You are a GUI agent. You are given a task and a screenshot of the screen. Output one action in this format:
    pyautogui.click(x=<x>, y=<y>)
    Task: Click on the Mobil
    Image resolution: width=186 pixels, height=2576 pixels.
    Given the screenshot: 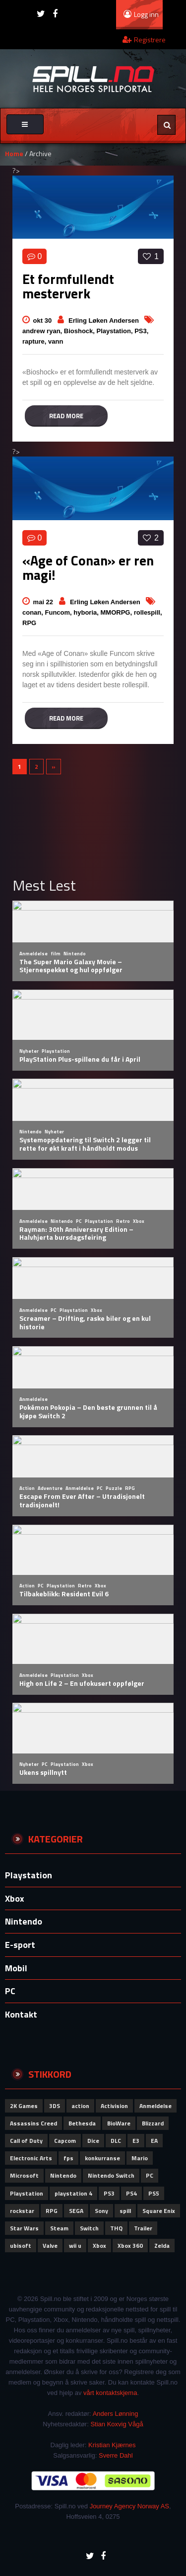 What is the action you would take?
    pyautogui.click(x=16, y=1968)
    